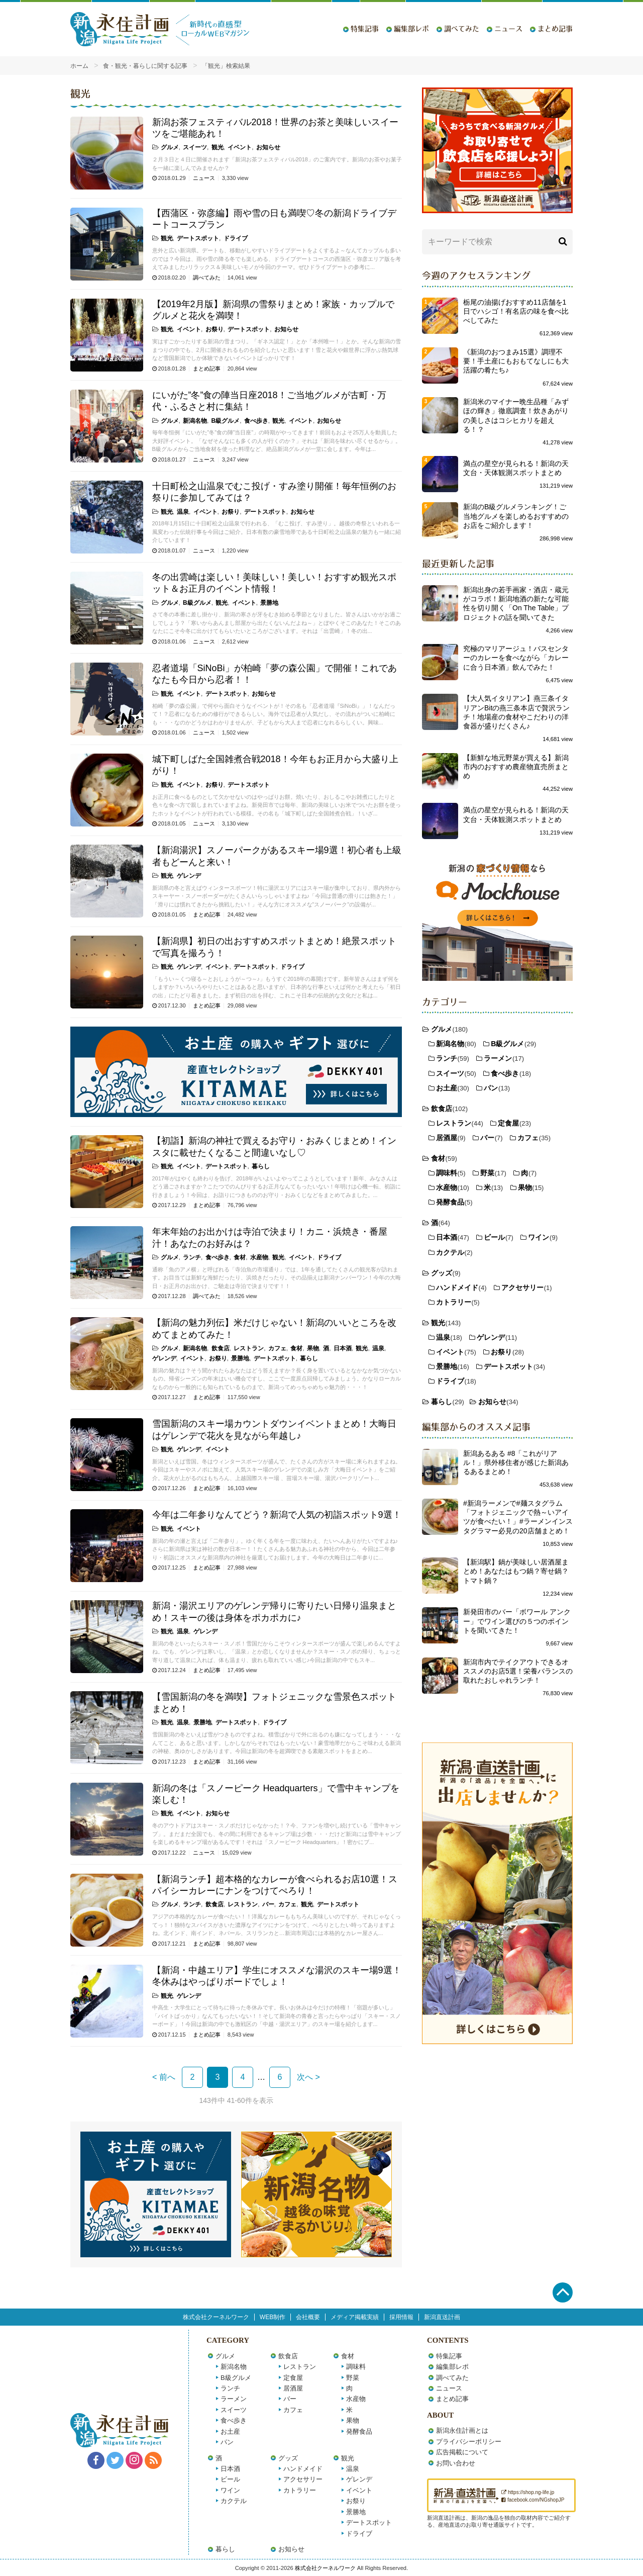  Describe the element at coordinates (455, 2463) in the screenshot. I see `お問い合わせ` at that location.